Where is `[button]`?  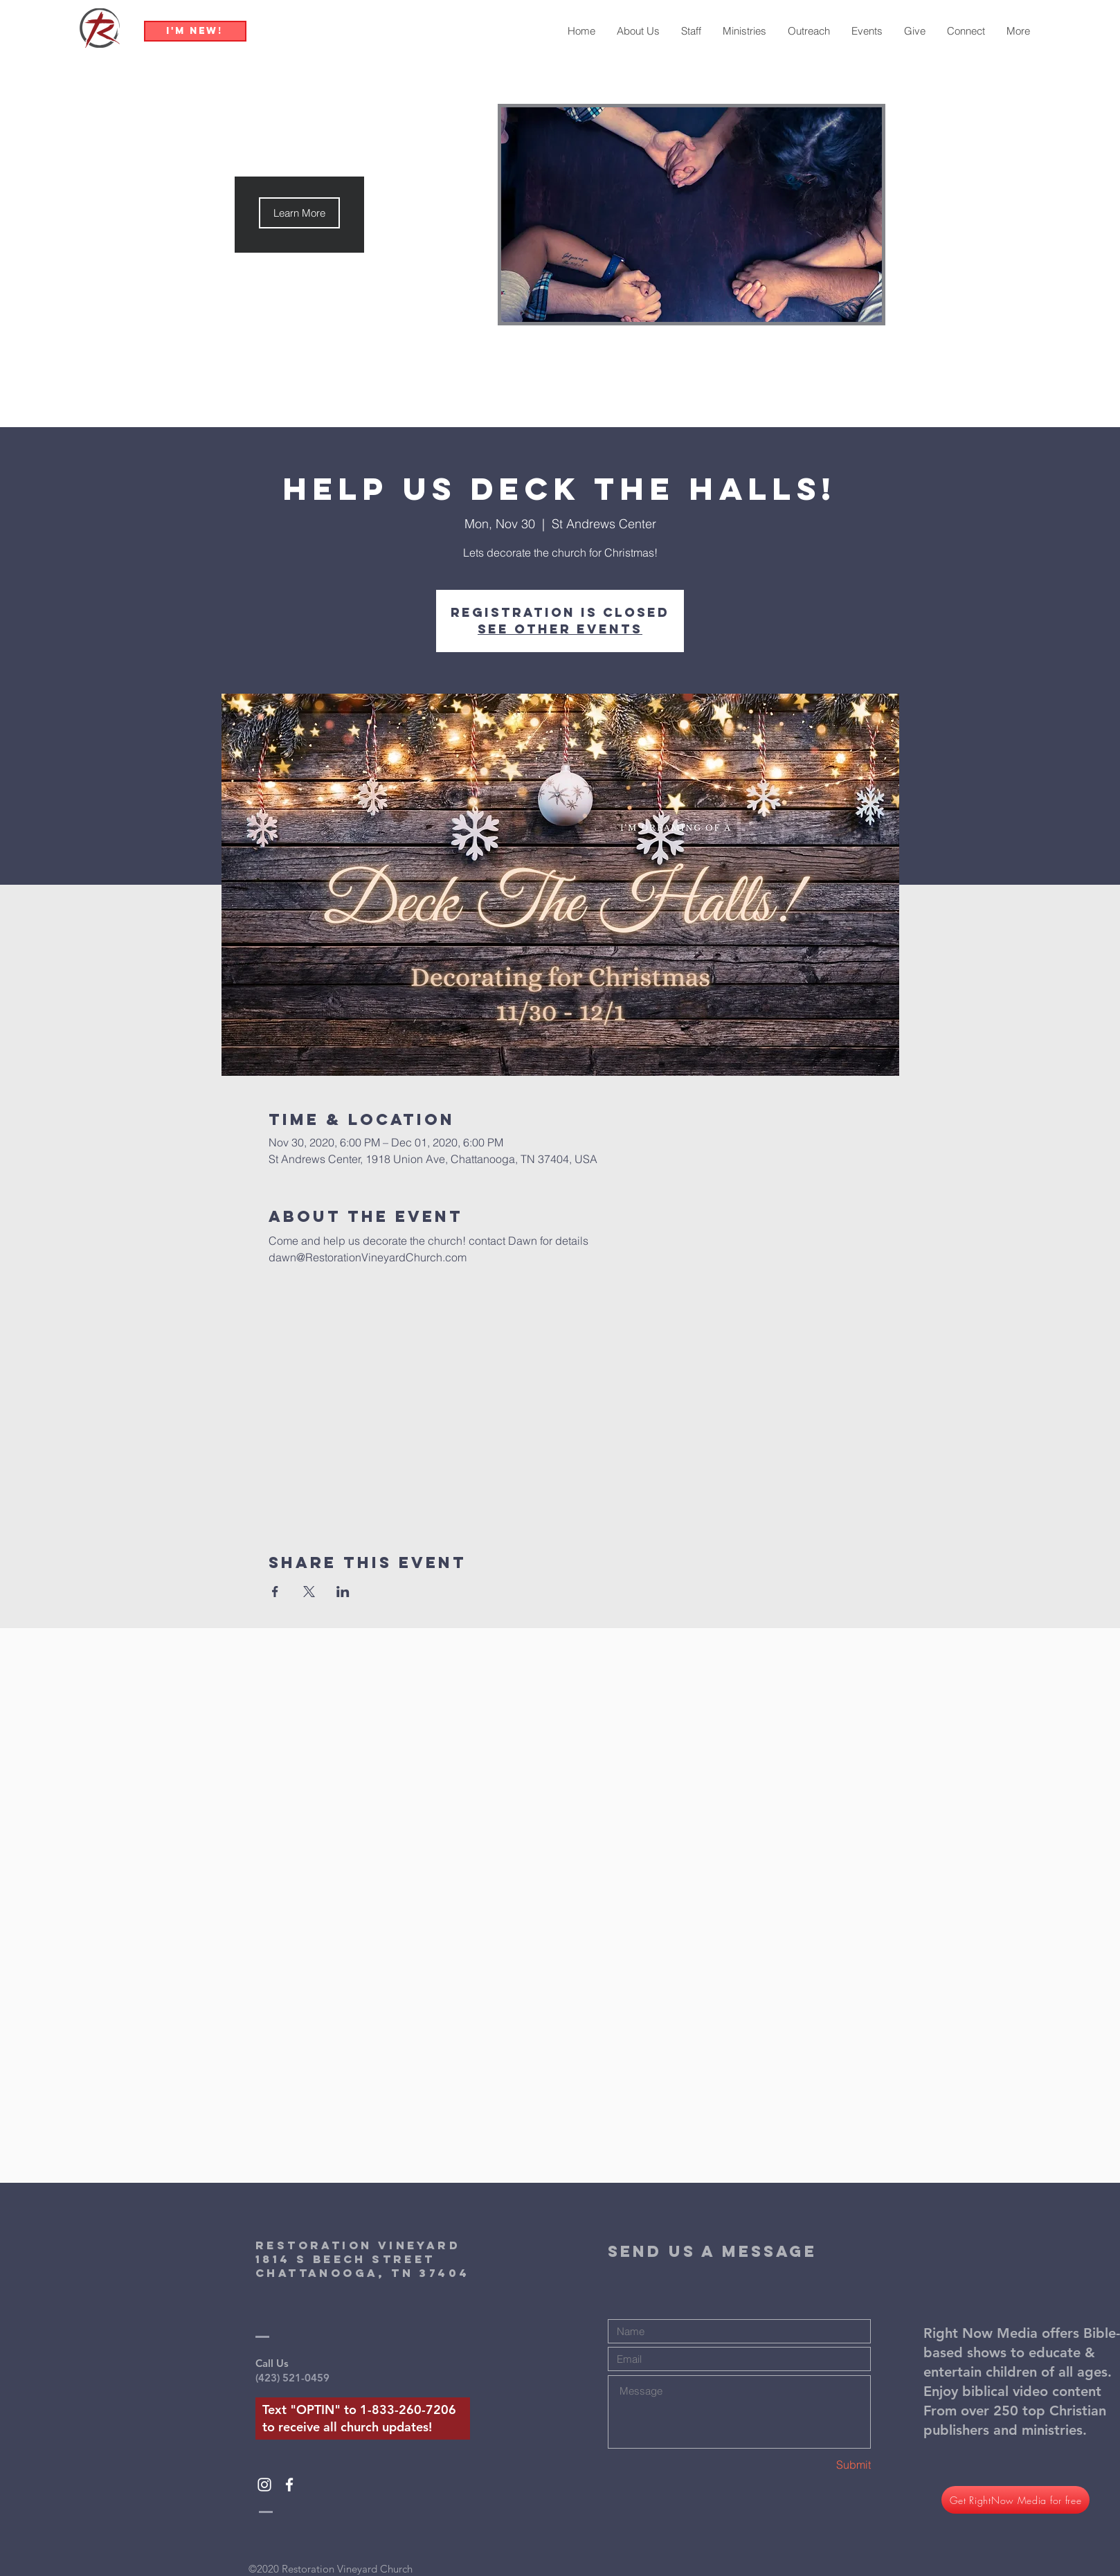
[button] is located at coordinates (299, 212).